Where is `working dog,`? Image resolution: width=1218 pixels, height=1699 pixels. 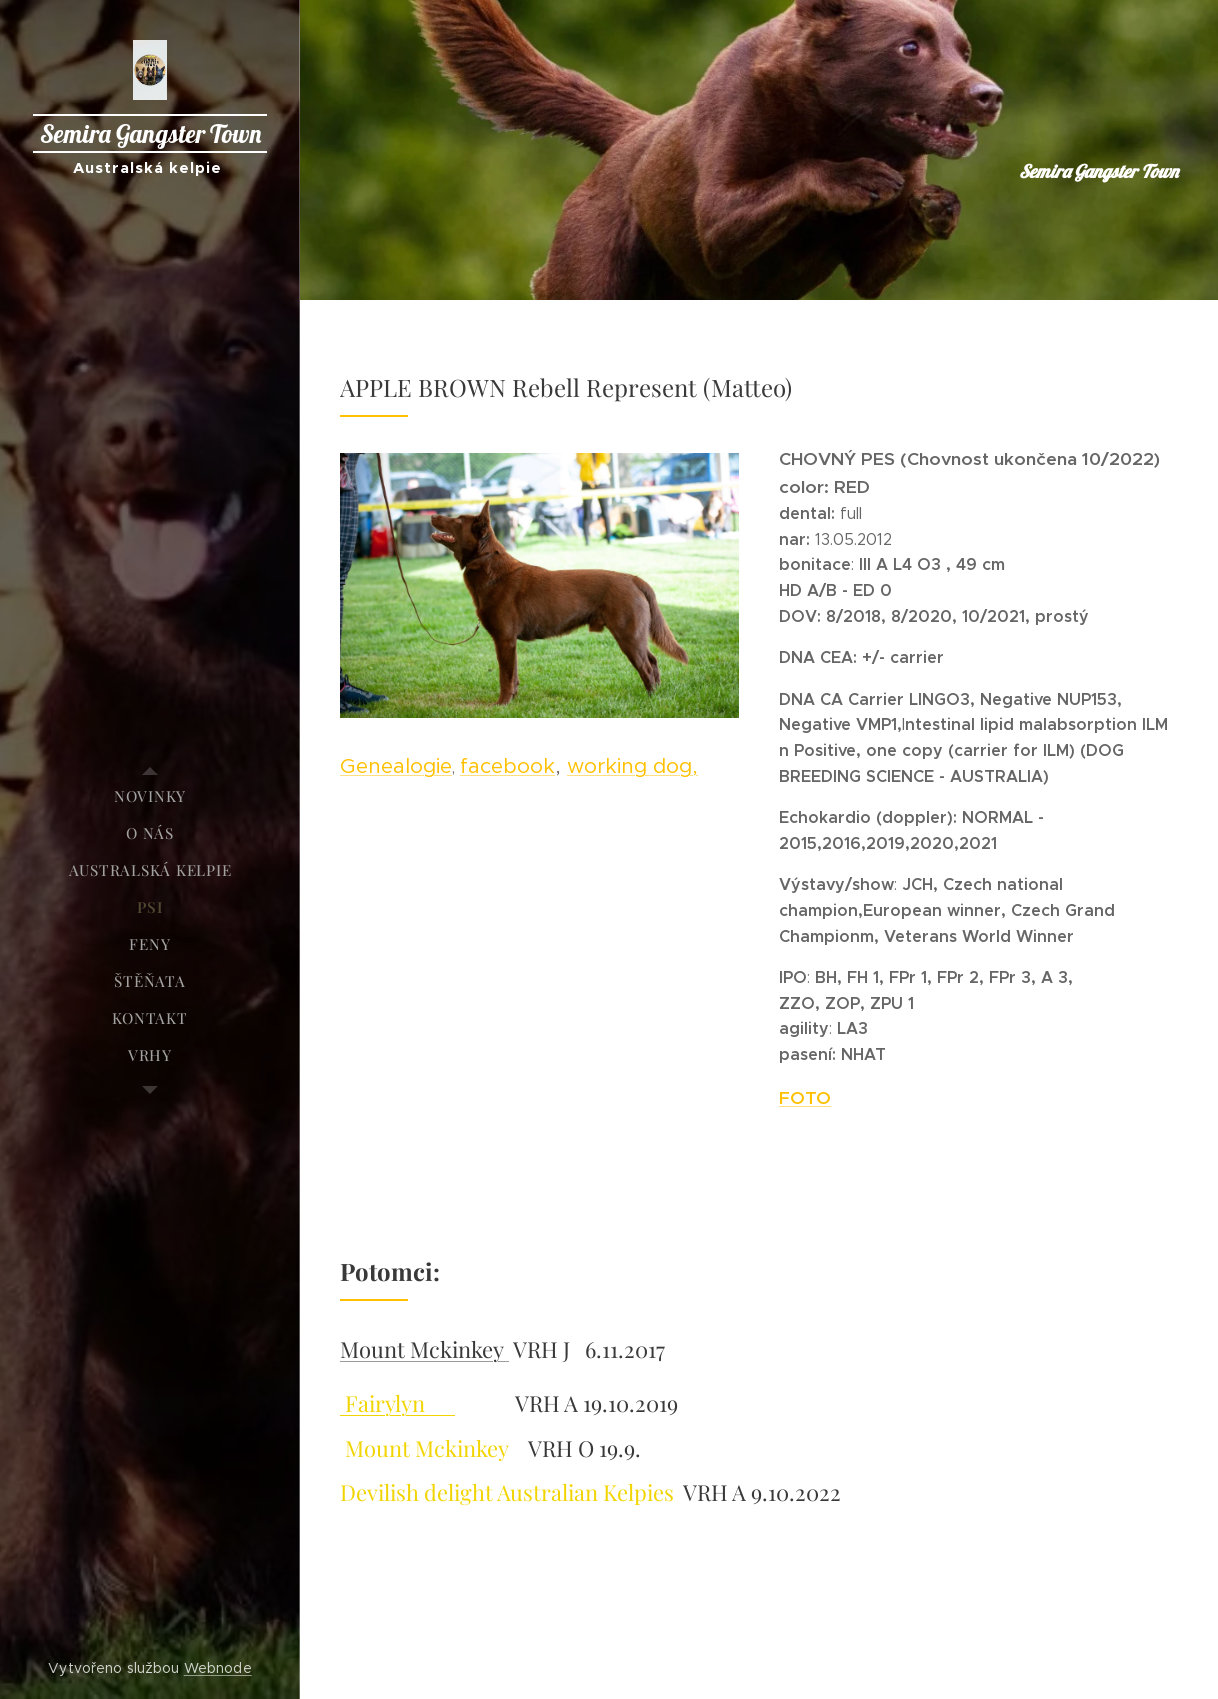 working dog, is located at coordinates (632, 766).